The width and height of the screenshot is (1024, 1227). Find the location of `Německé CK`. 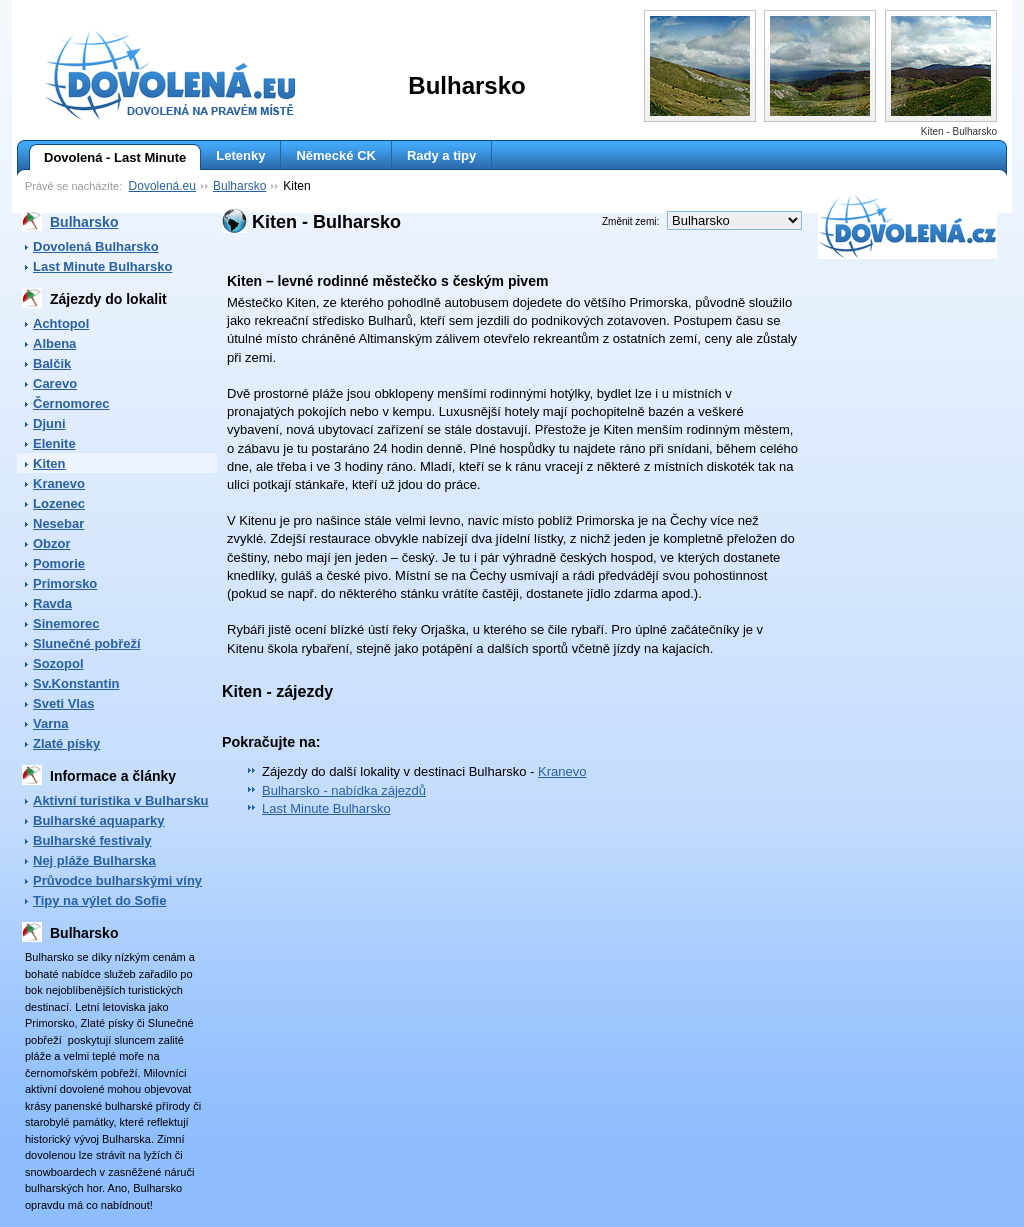

Německé CK is located at coordinates (336, 155).